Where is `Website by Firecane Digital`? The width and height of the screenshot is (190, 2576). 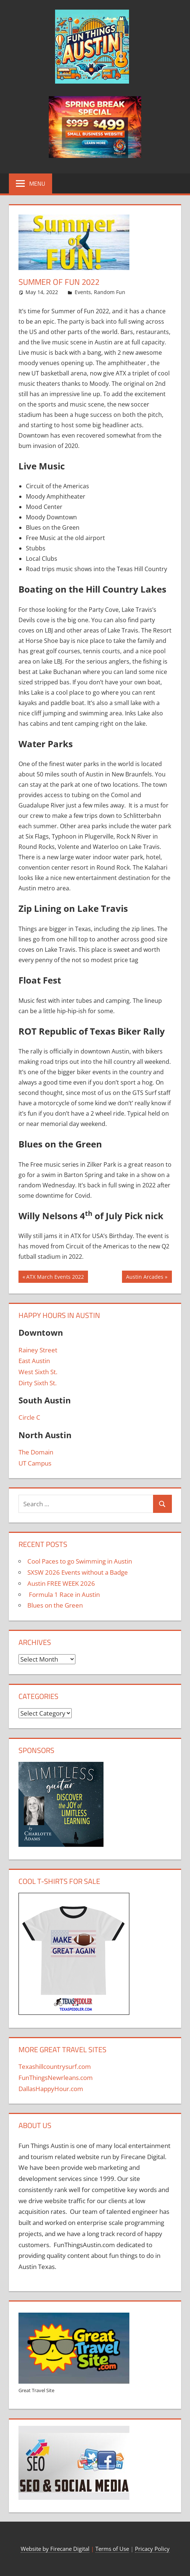 Website by Firecane Digital is located at coordinates (55, 2548).